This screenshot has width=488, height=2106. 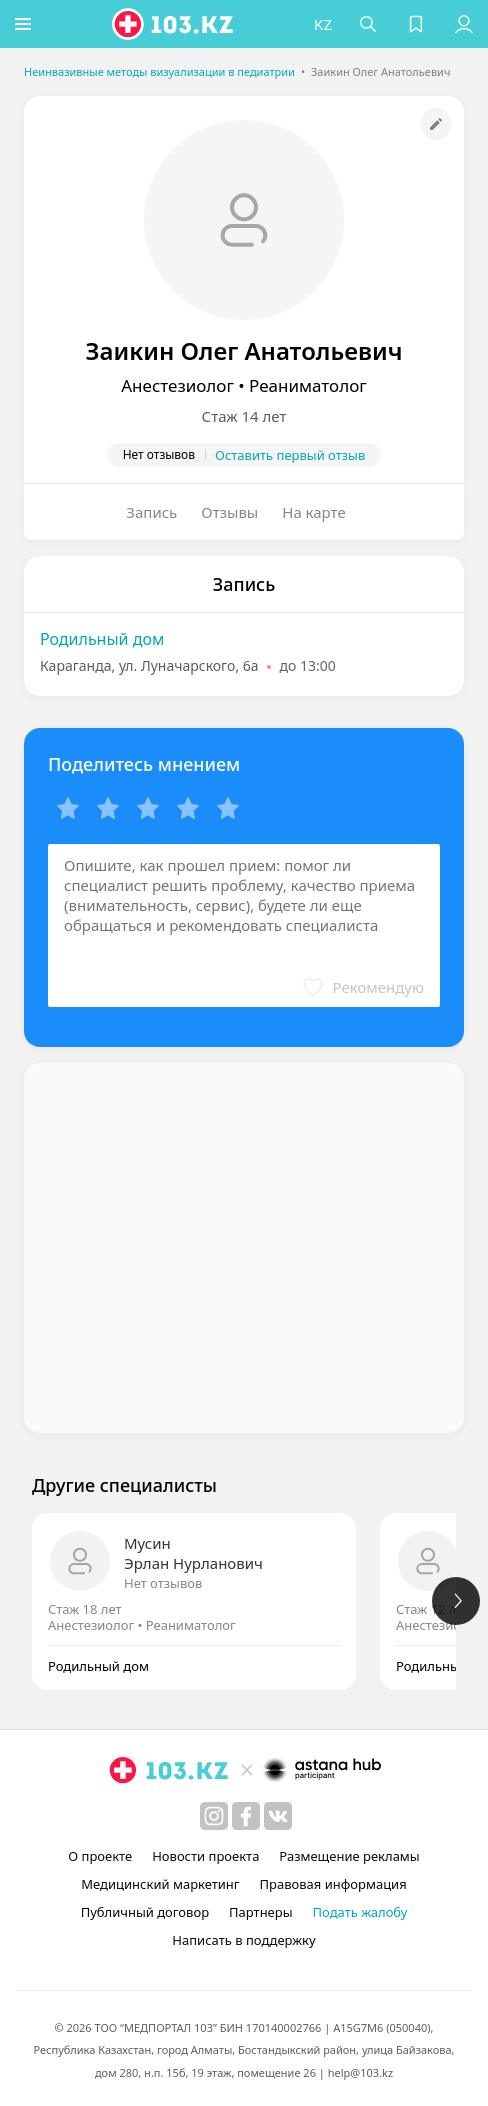 I want to click on О проекте, so click(x=100, y=1856).